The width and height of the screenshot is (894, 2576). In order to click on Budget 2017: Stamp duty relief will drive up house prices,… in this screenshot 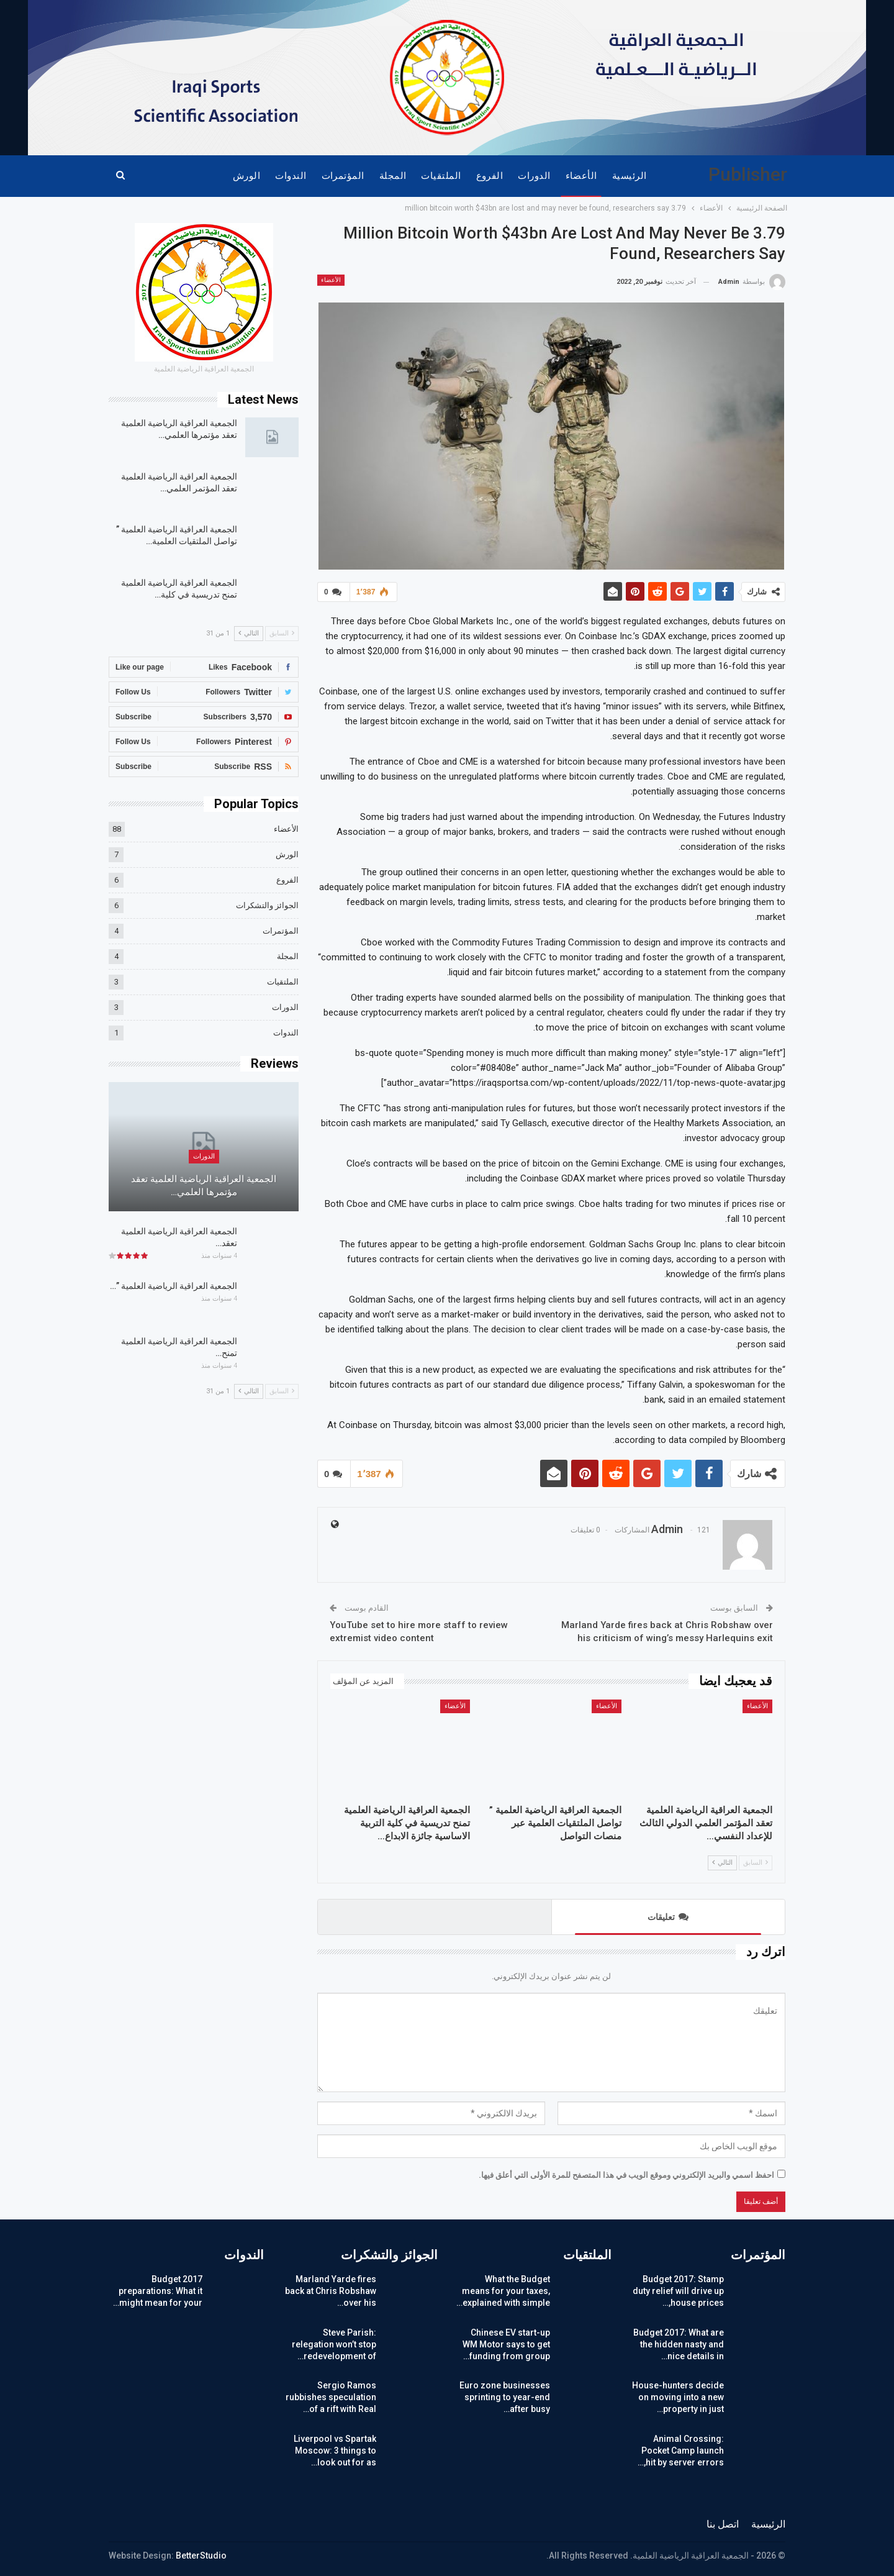, I will do `click(678, 2291)`.